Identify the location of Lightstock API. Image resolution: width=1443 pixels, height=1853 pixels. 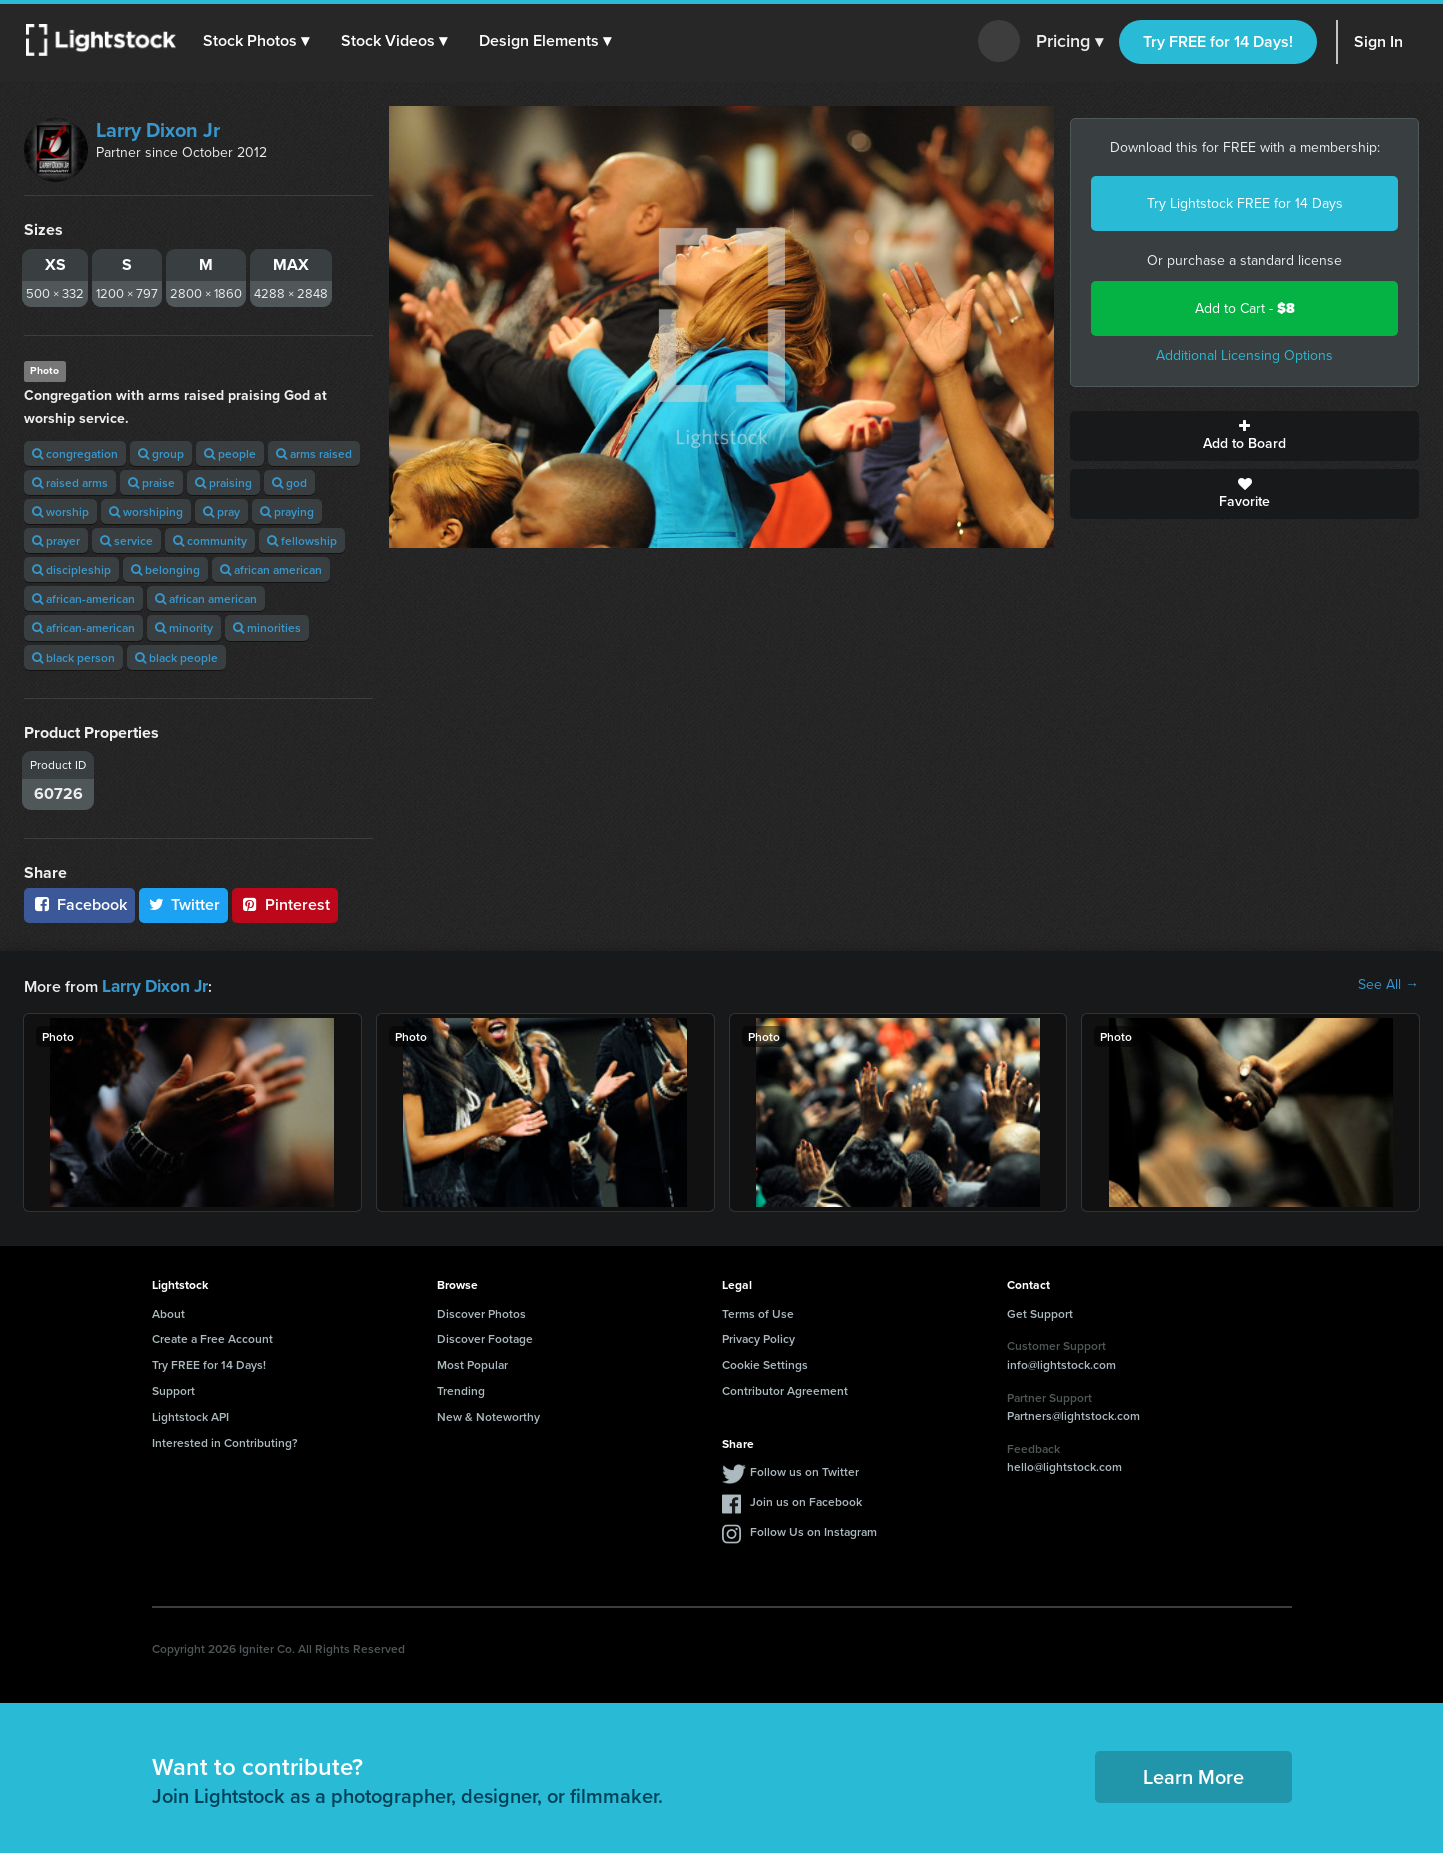
(190, 1414).